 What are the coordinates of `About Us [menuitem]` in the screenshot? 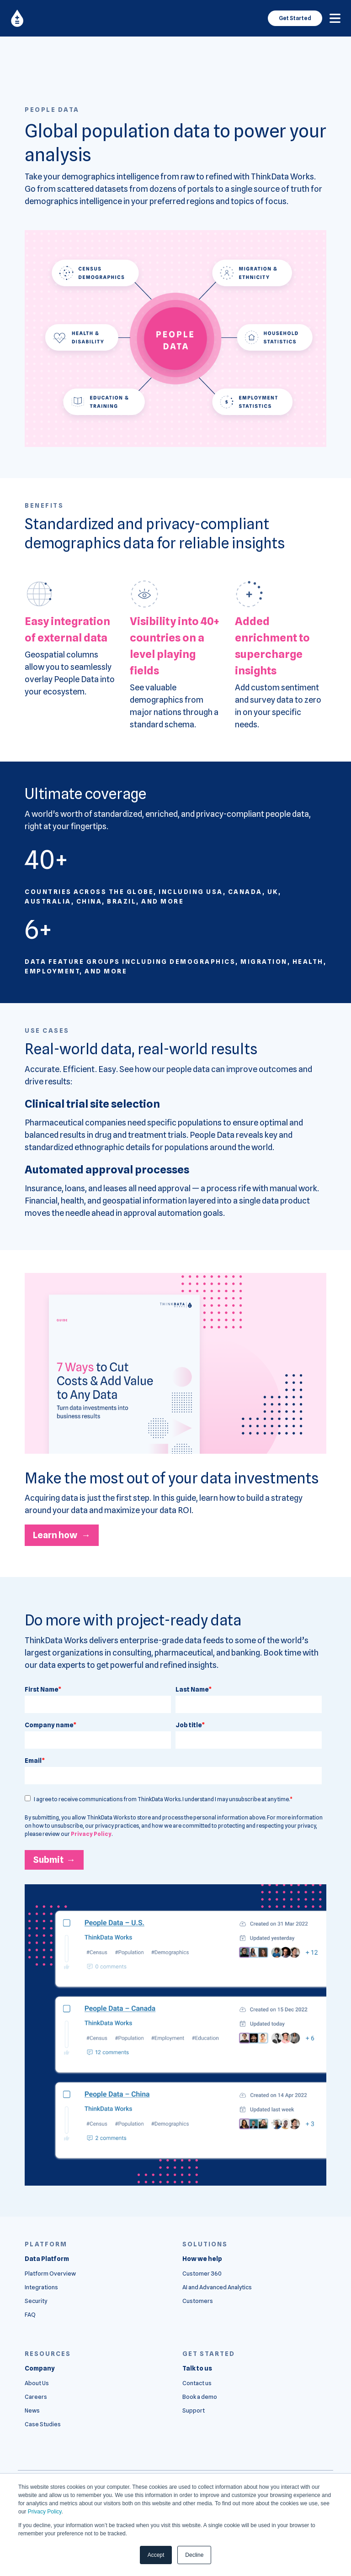 It's located at (37, 2383).